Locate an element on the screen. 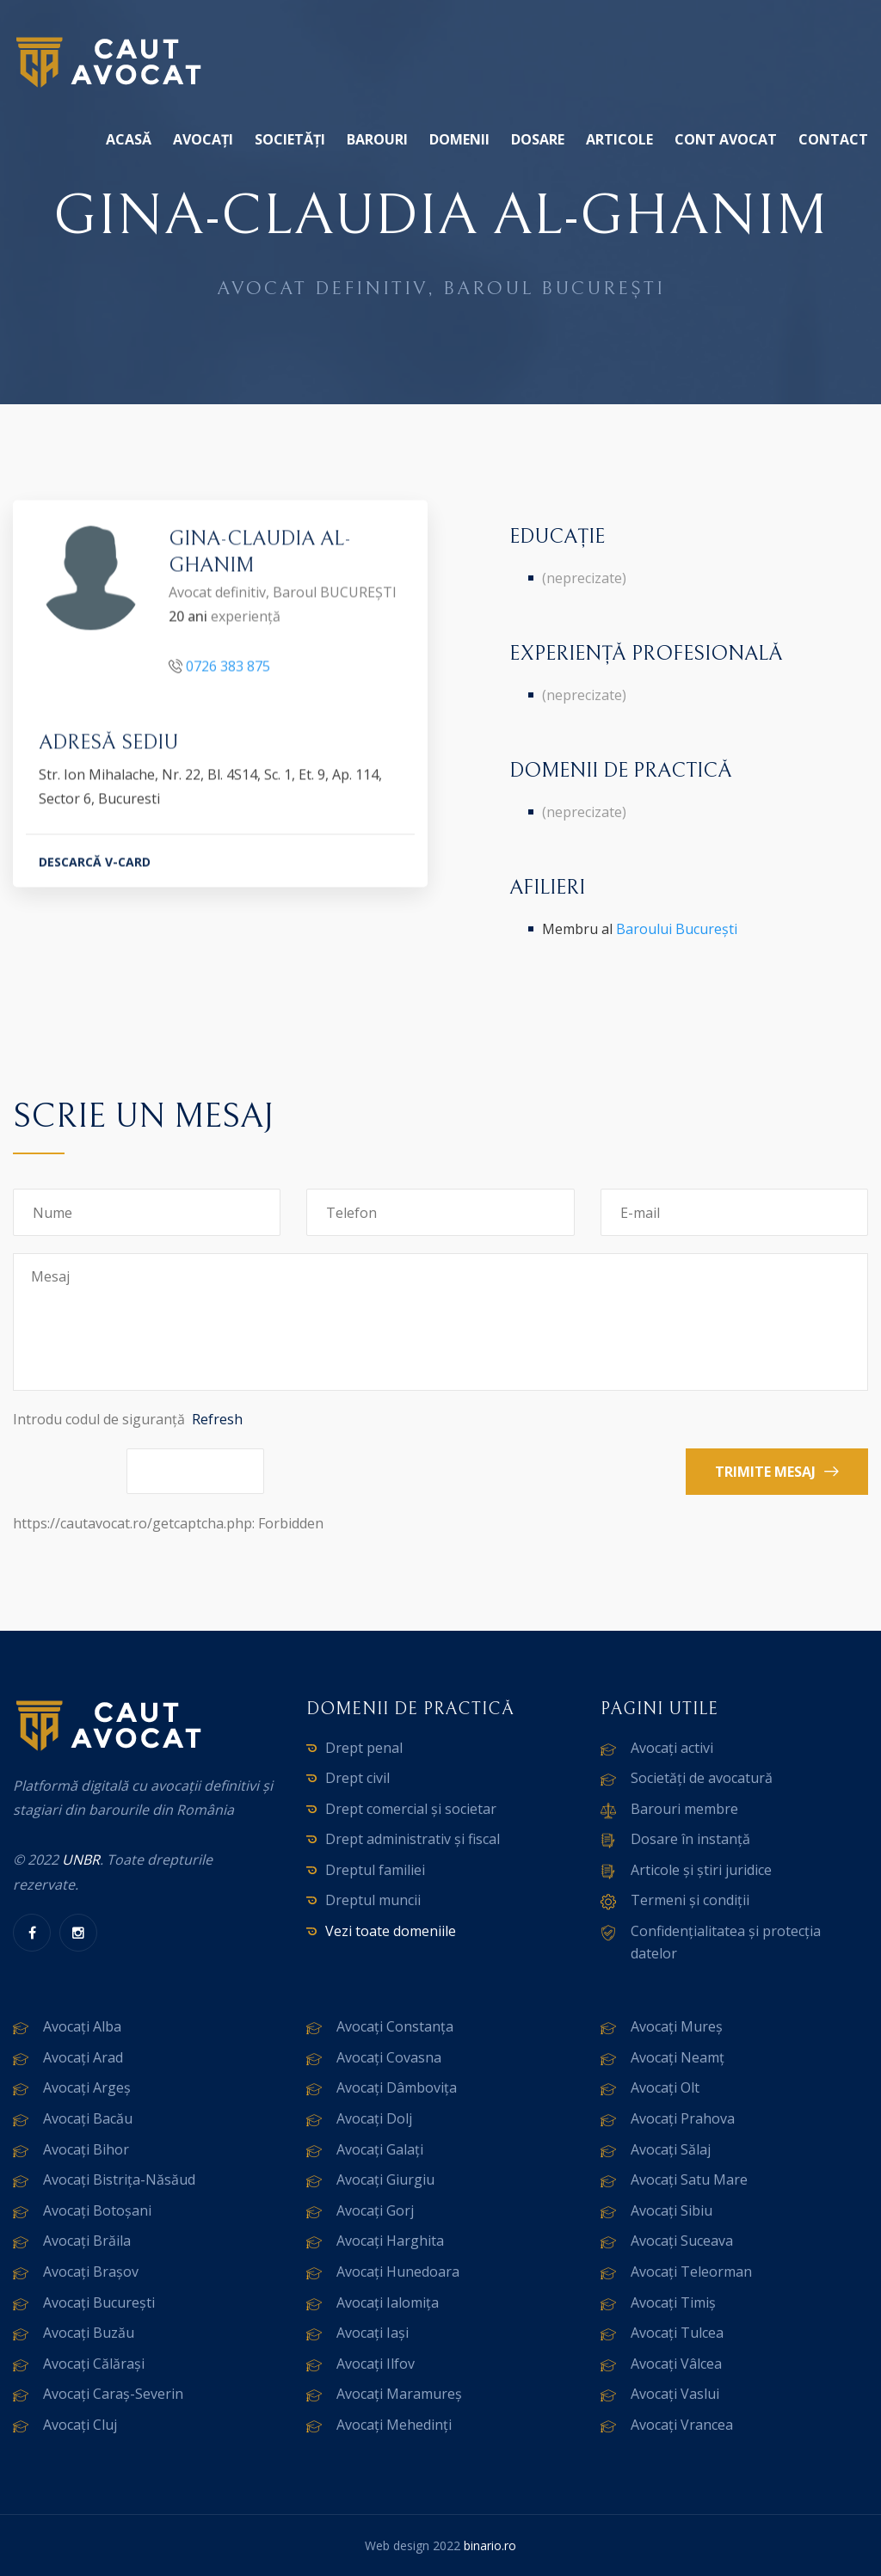 The width and height of the screenshot is (881, 2576). UNBR is located at coordinates (81, 1859).